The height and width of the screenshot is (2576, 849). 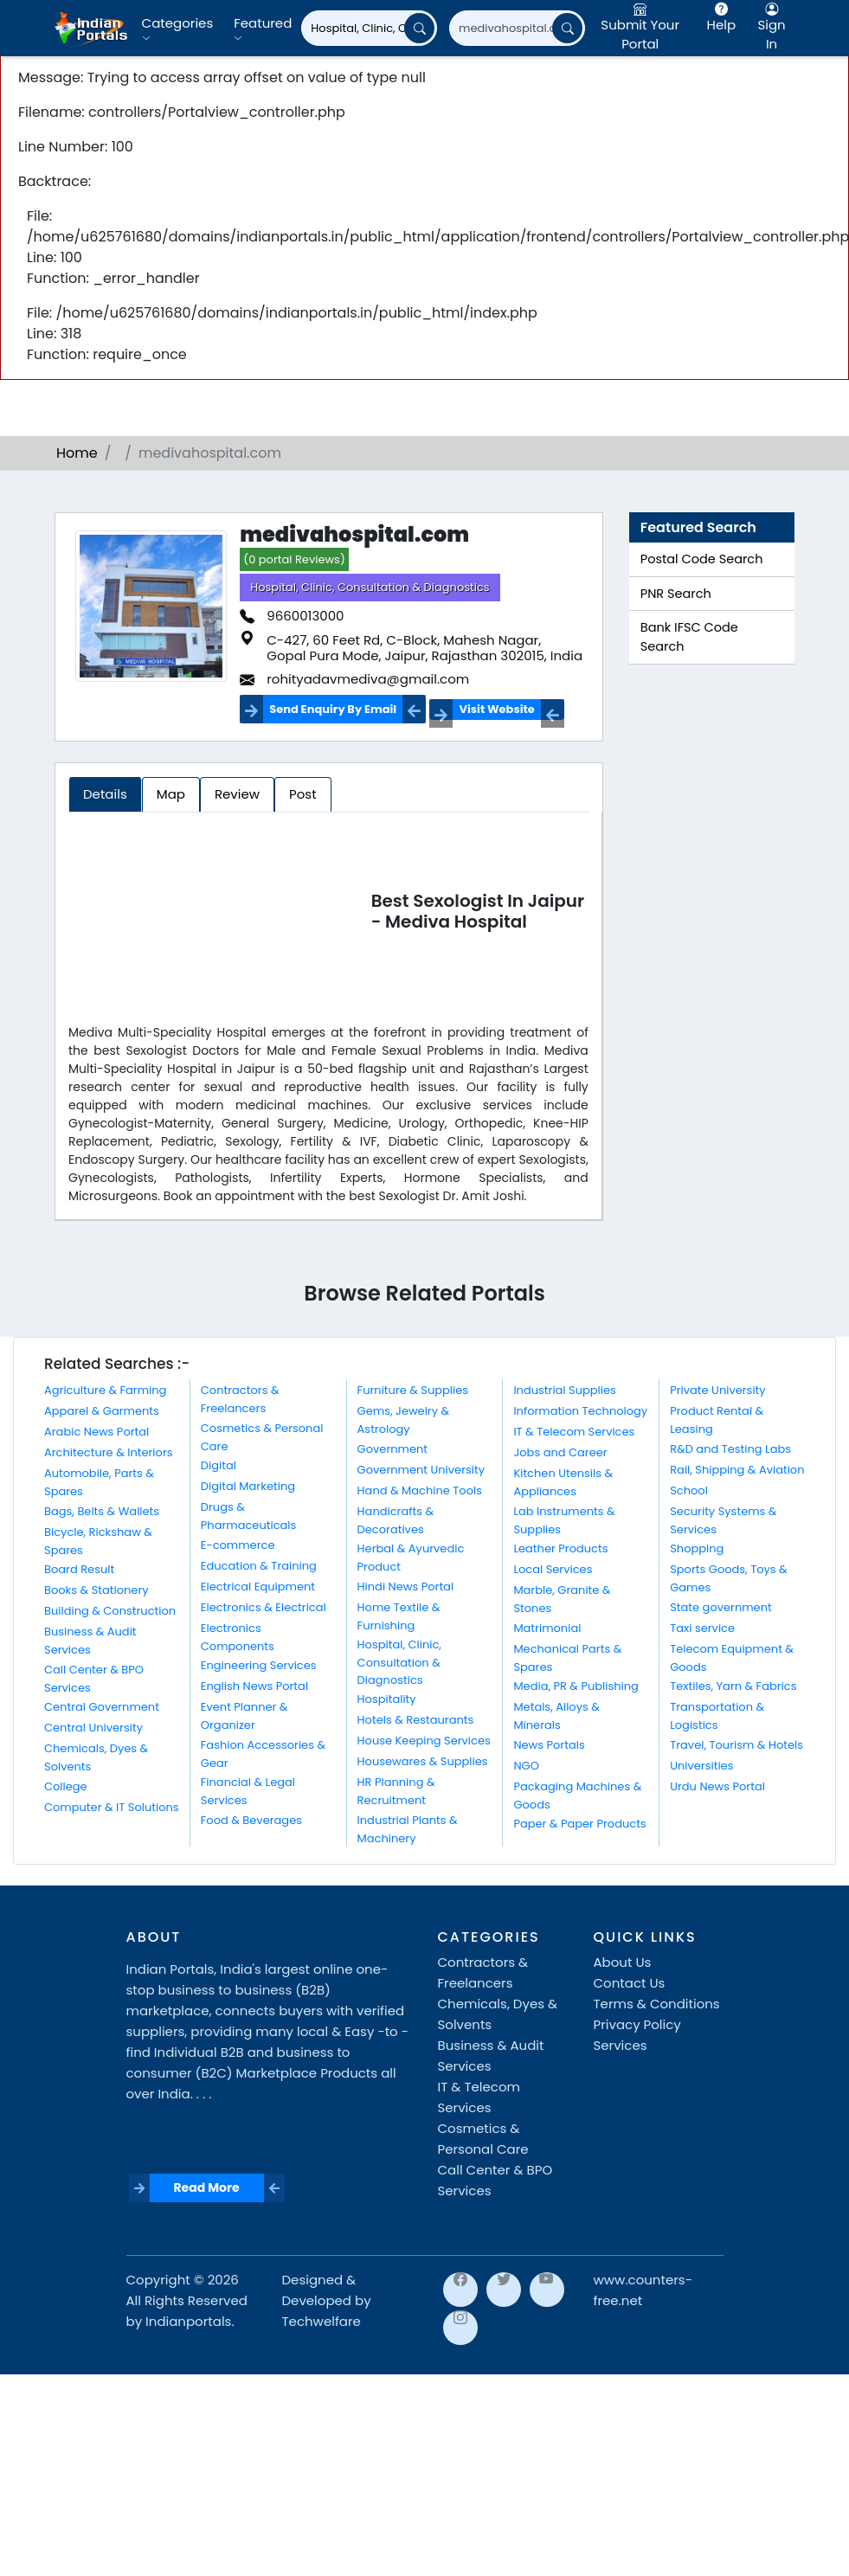 What do you see at coordinates (737, 1469) in the screenshot?
I see `Rail, Shipping & Aviation` at bounding box center [737, 1469].